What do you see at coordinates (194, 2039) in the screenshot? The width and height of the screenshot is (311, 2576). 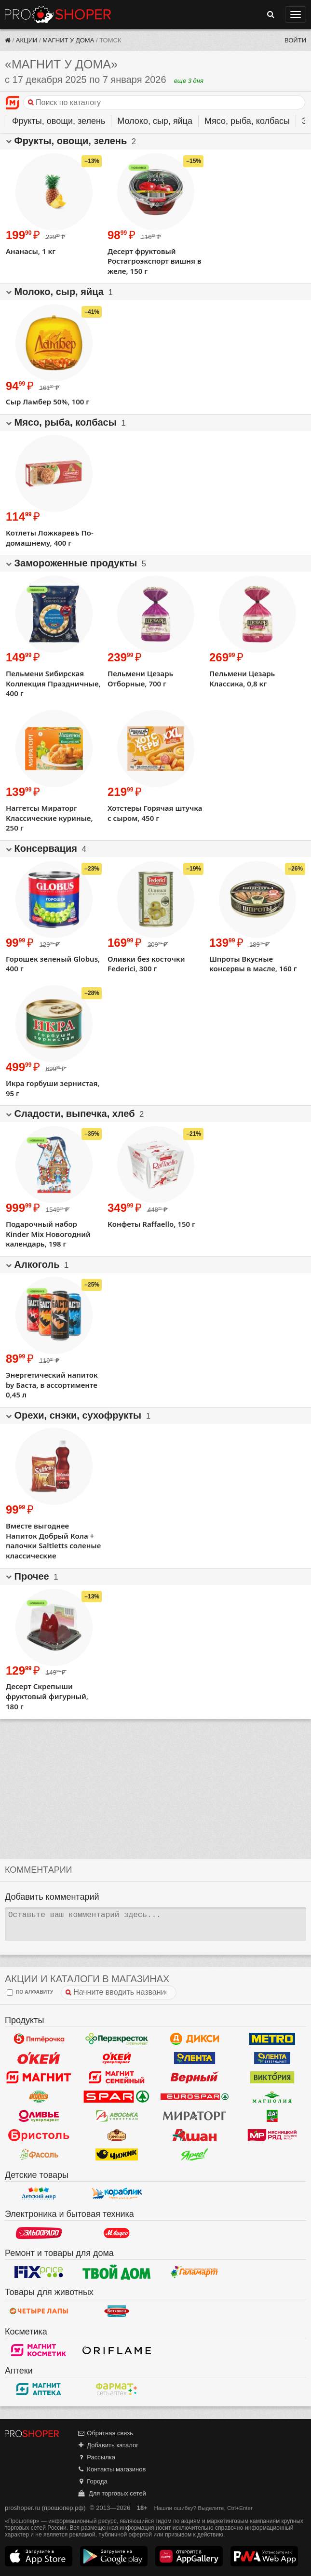 I see `Дикси` at bounding box center [194, 2039].